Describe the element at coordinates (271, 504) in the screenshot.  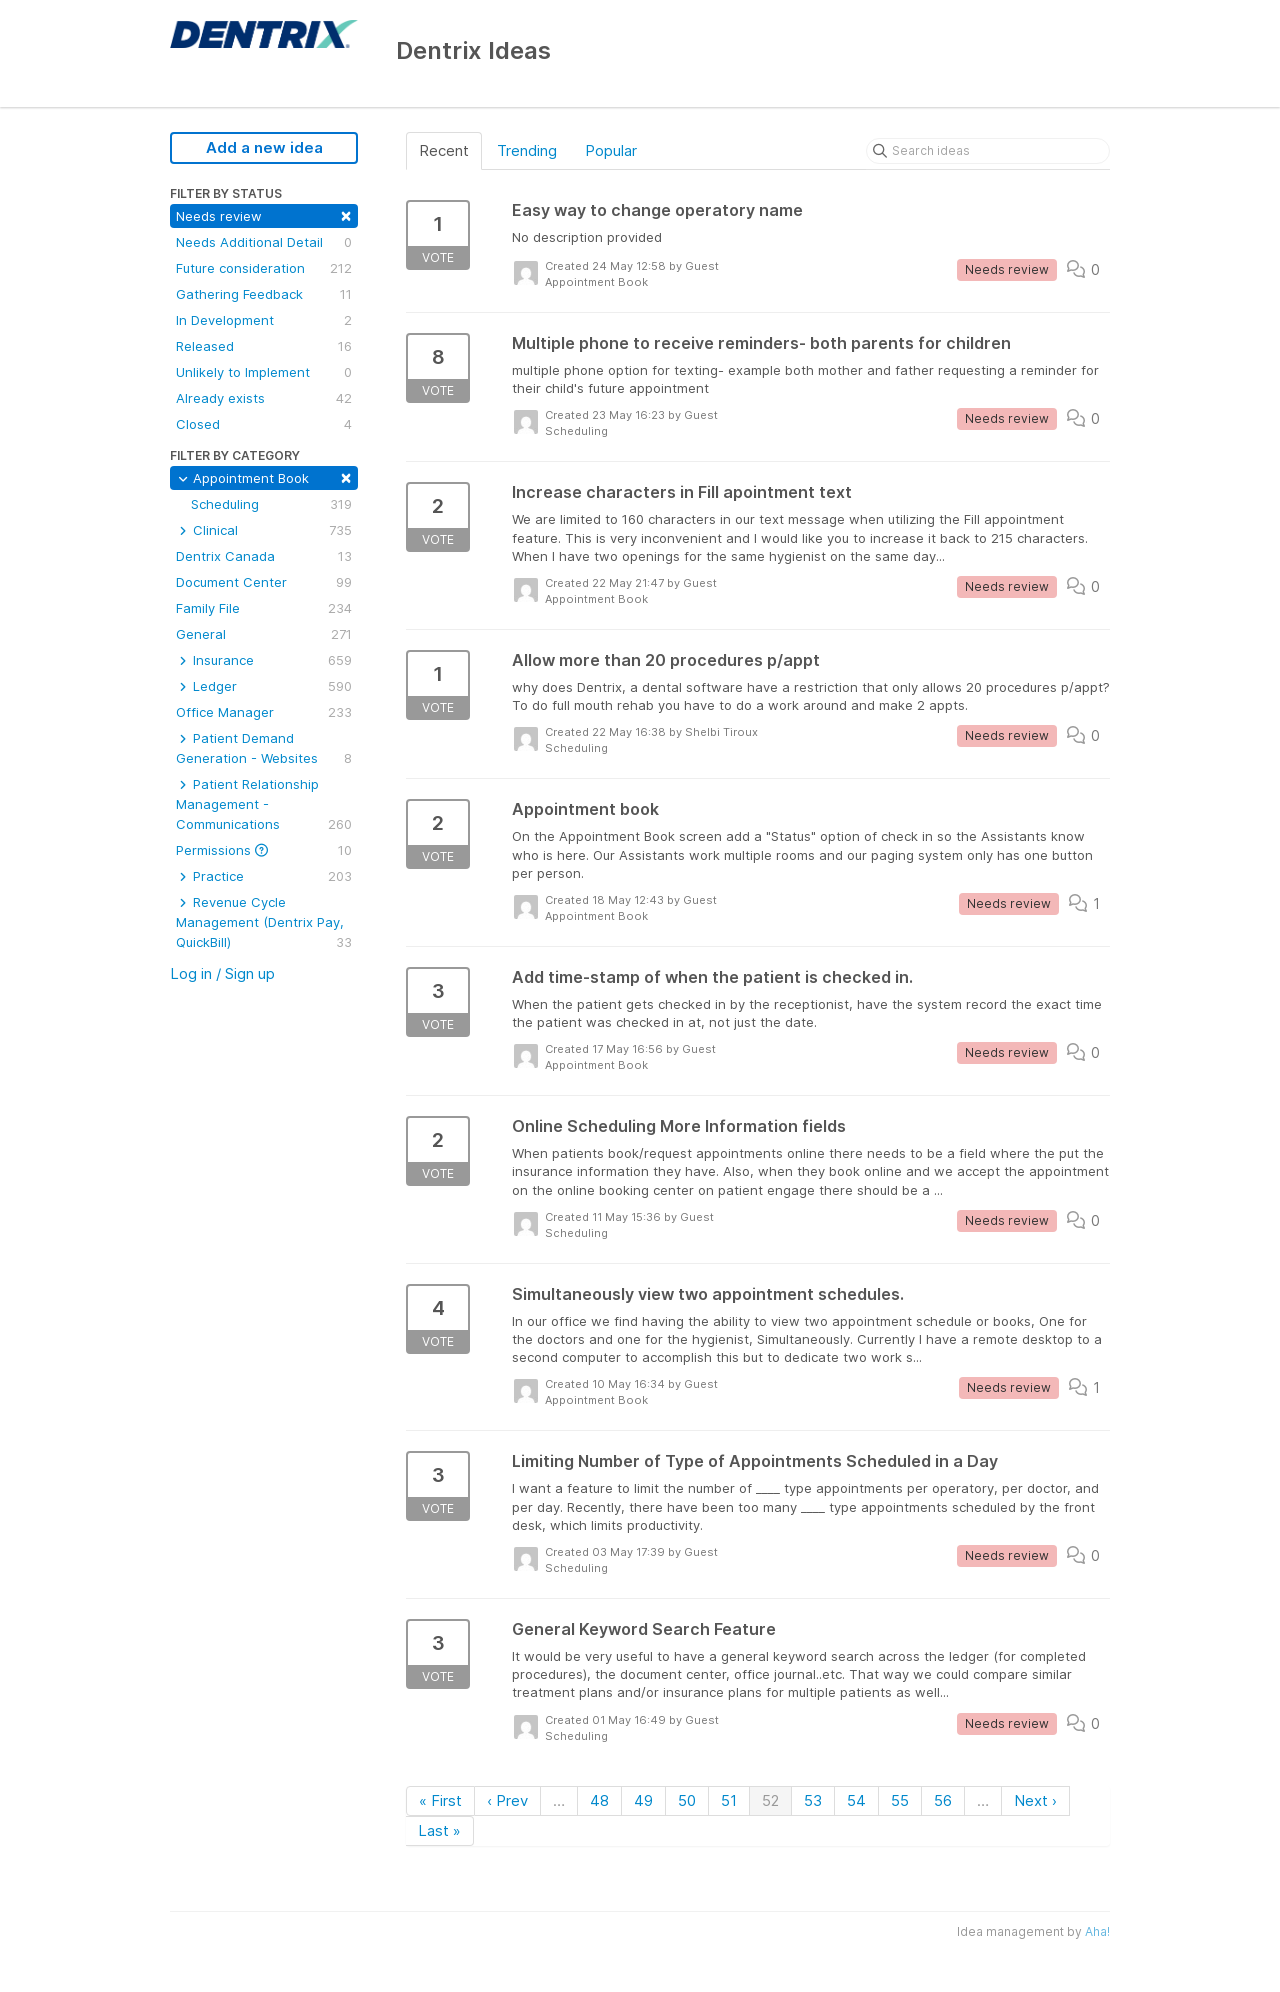
I see `Scheduling` at that location.